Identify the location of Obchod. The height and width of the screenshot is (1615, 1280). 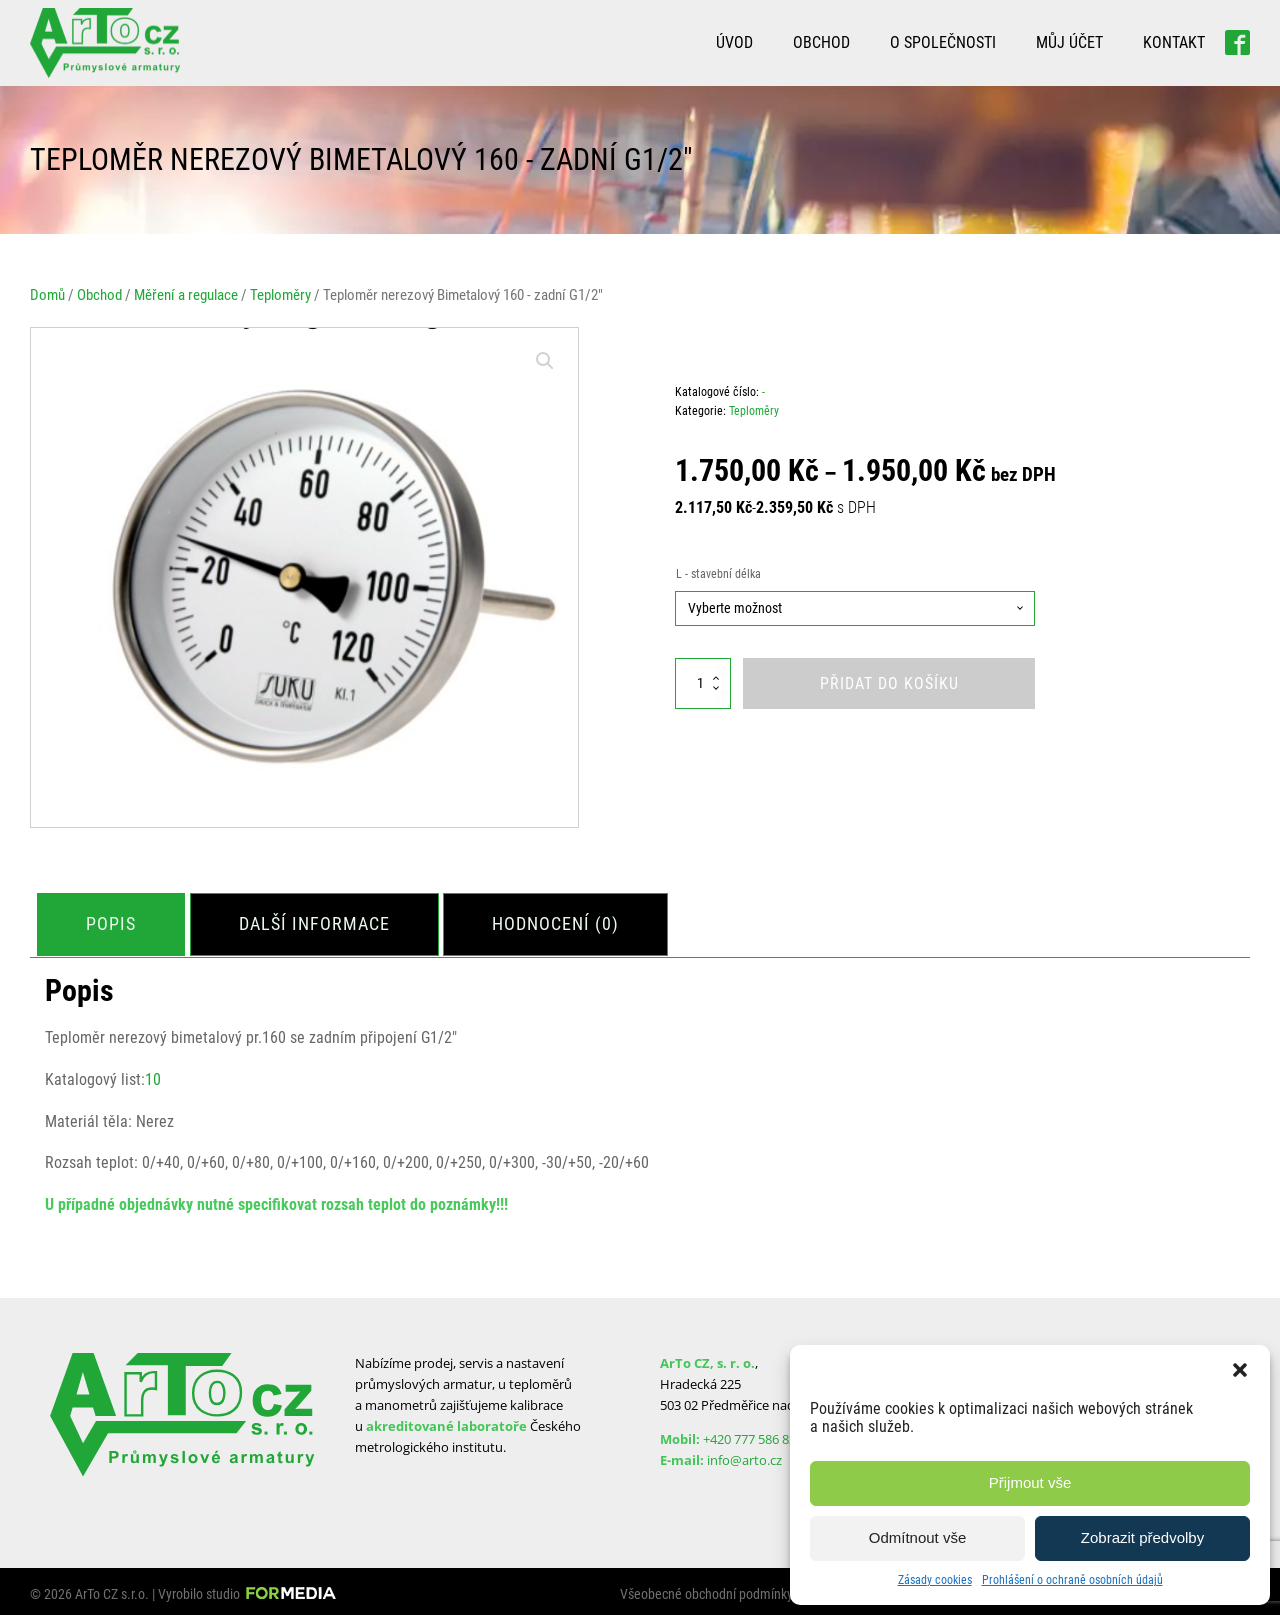
(821, 42).